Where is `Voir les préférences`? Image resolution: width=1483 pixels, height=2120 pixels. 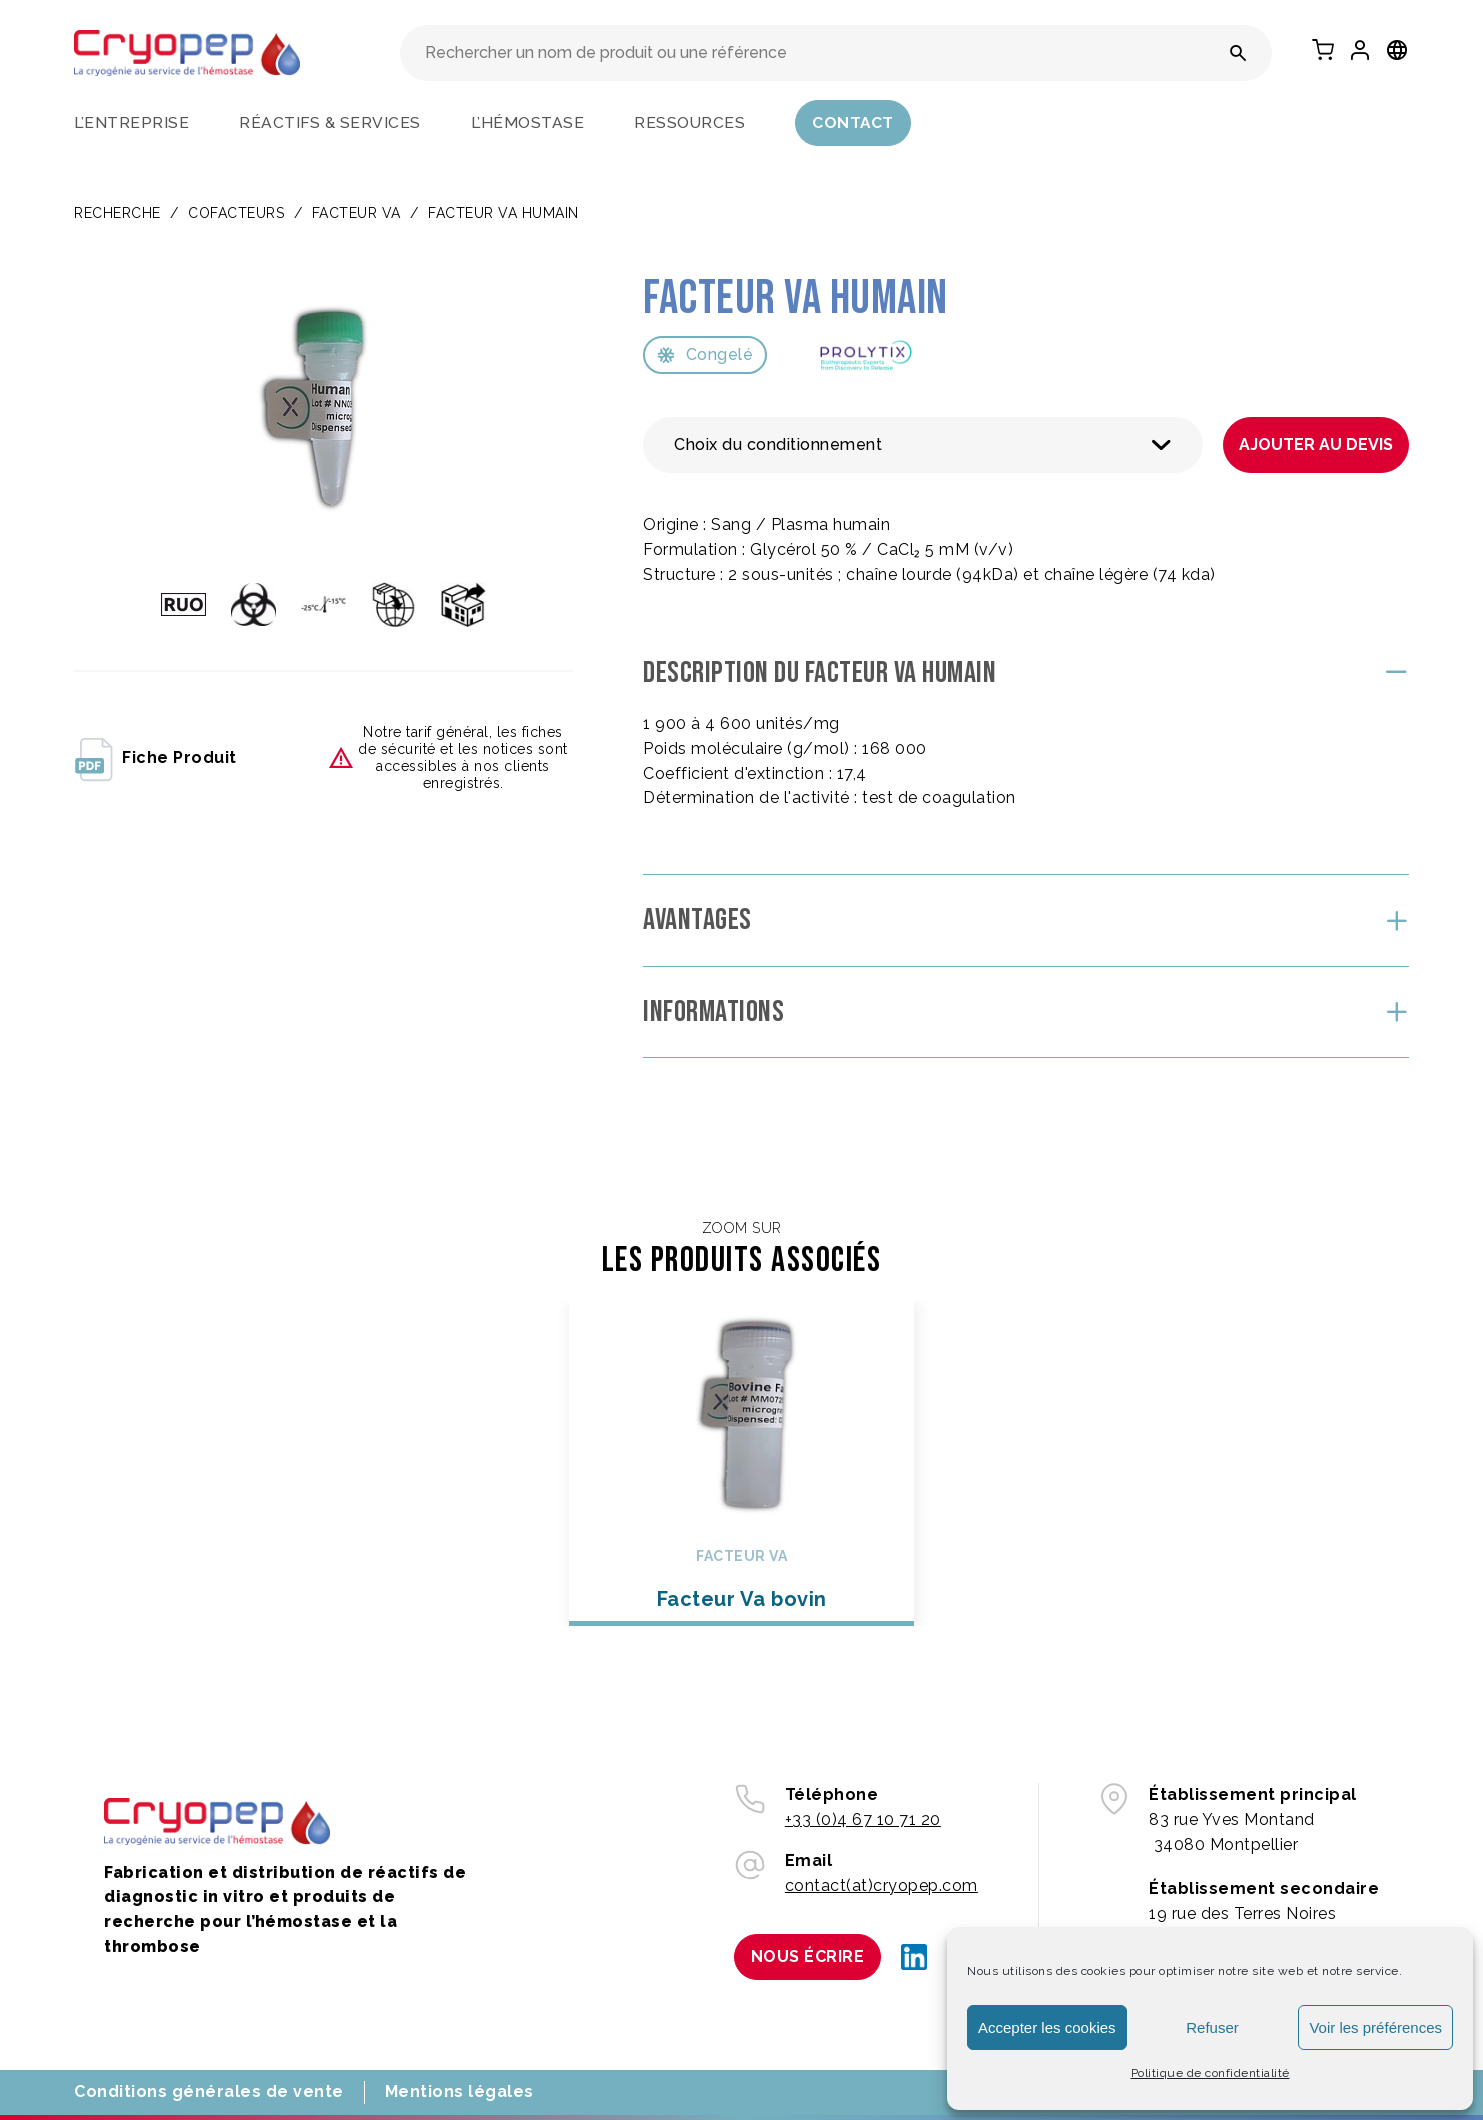
Voir les préférences is located at coordinates (1375, 2027).